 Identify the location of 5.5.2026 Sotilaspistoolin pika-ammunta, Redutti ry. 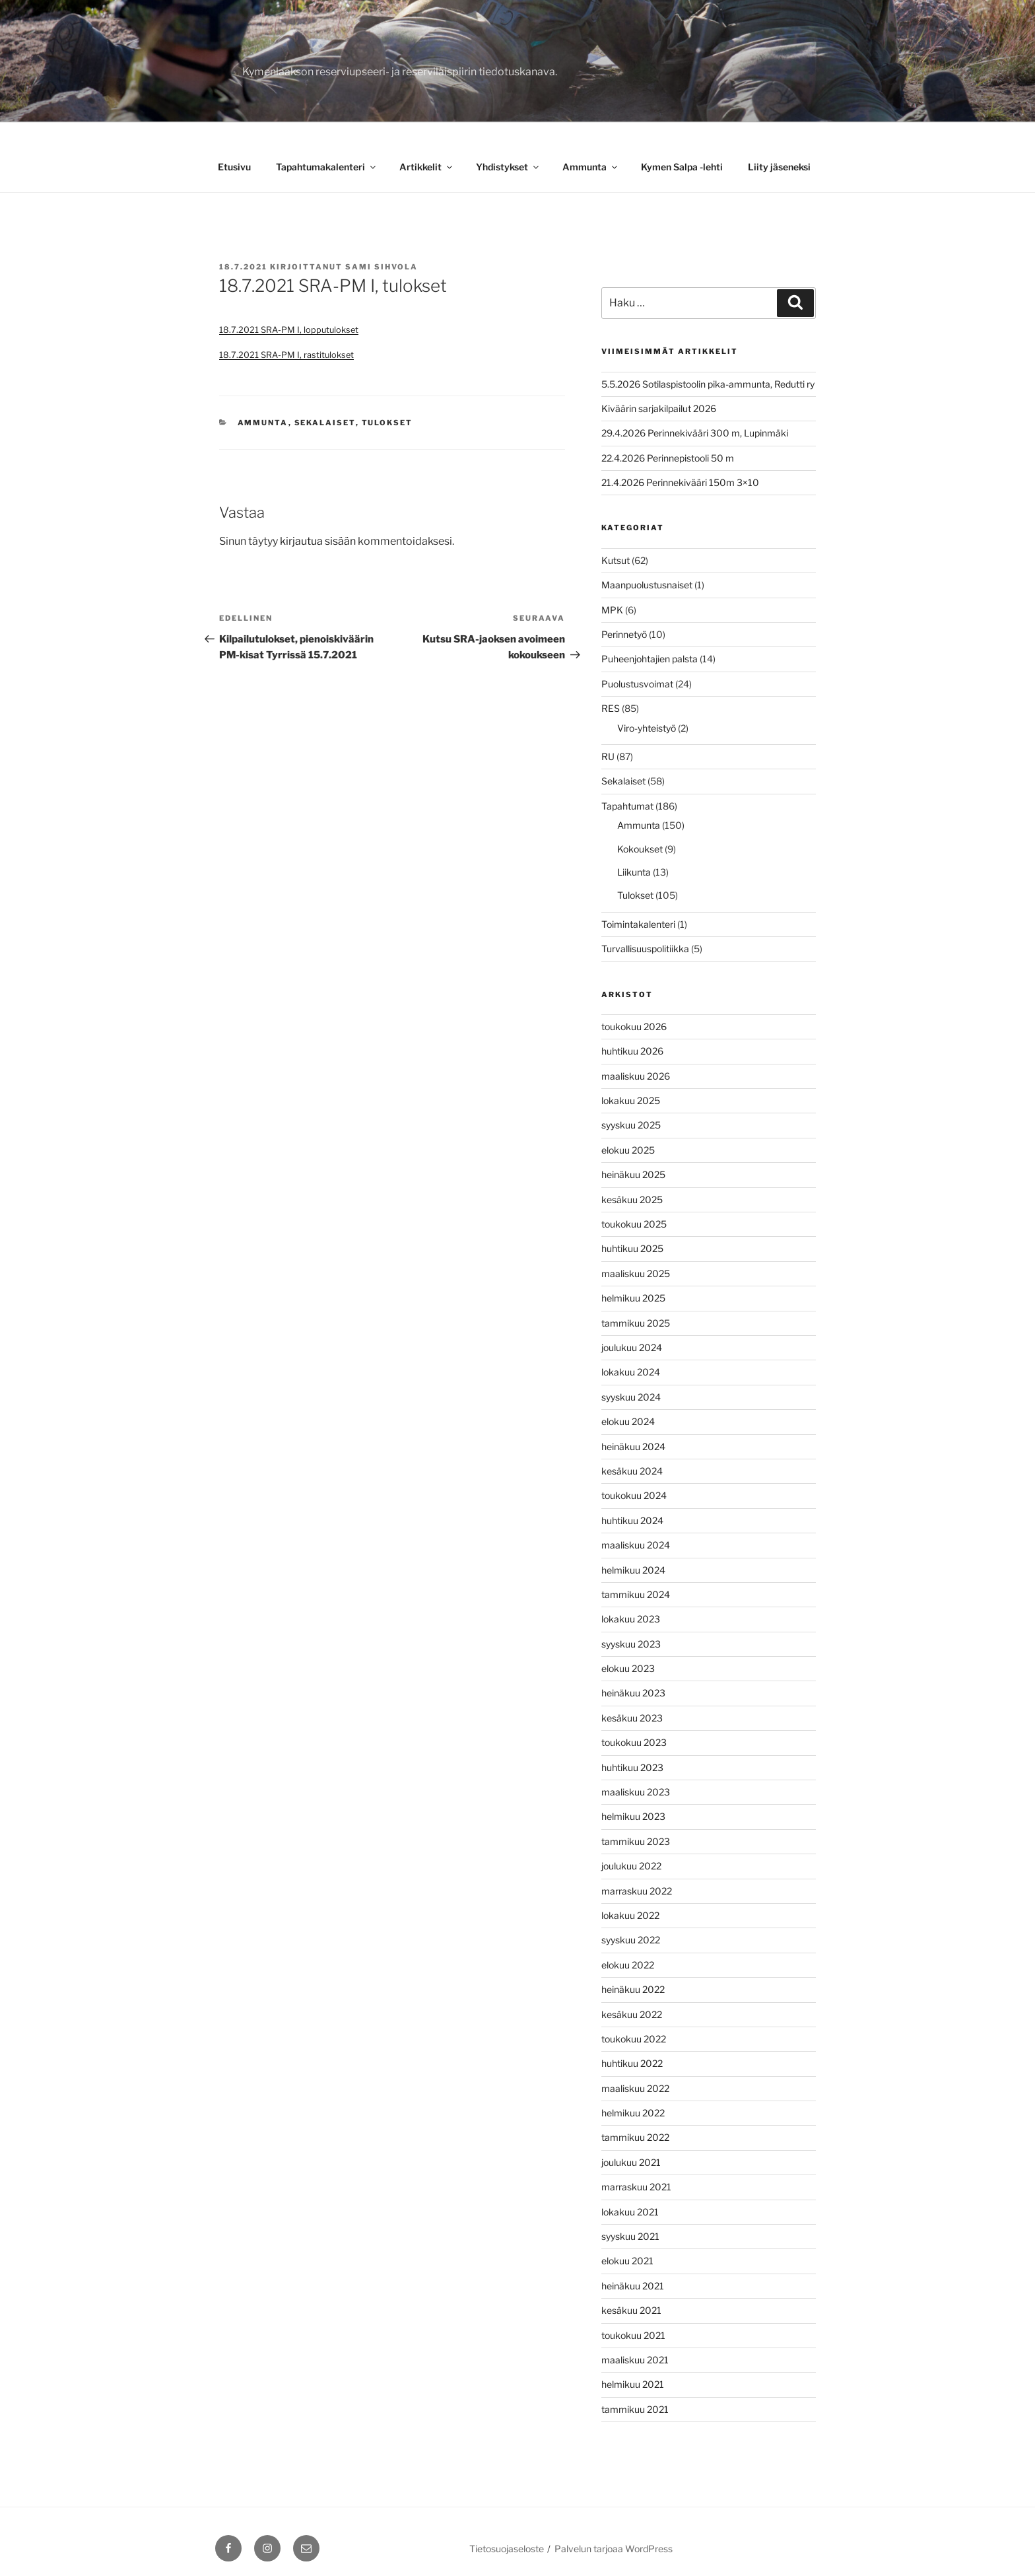
(708, 384).